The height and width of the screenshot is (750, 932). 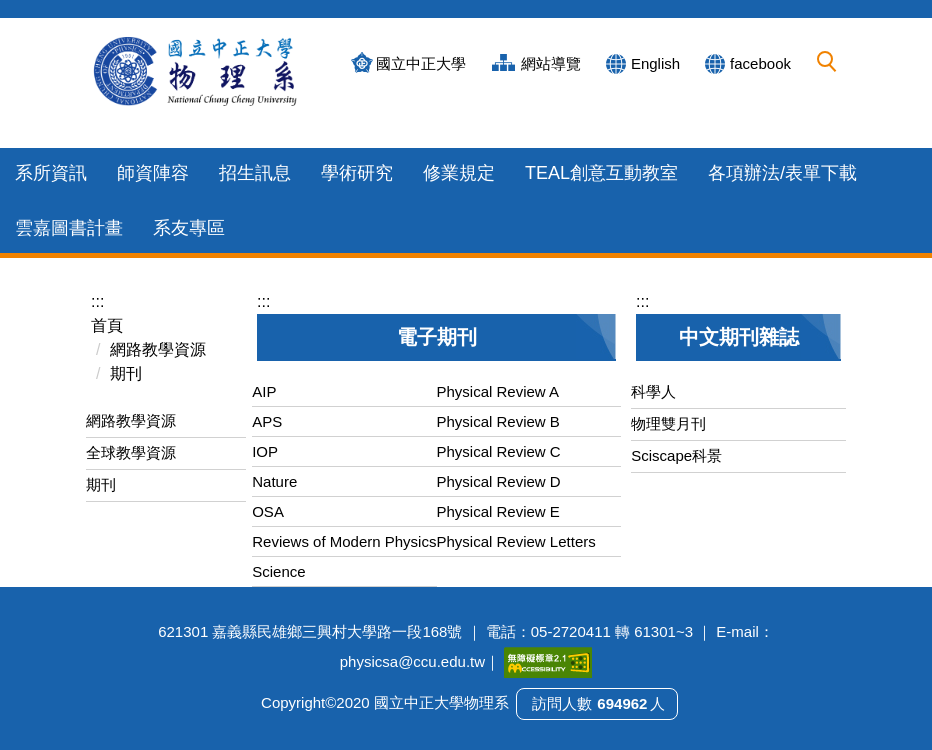 I want to click on 首頁, so click(x=107, y=325).